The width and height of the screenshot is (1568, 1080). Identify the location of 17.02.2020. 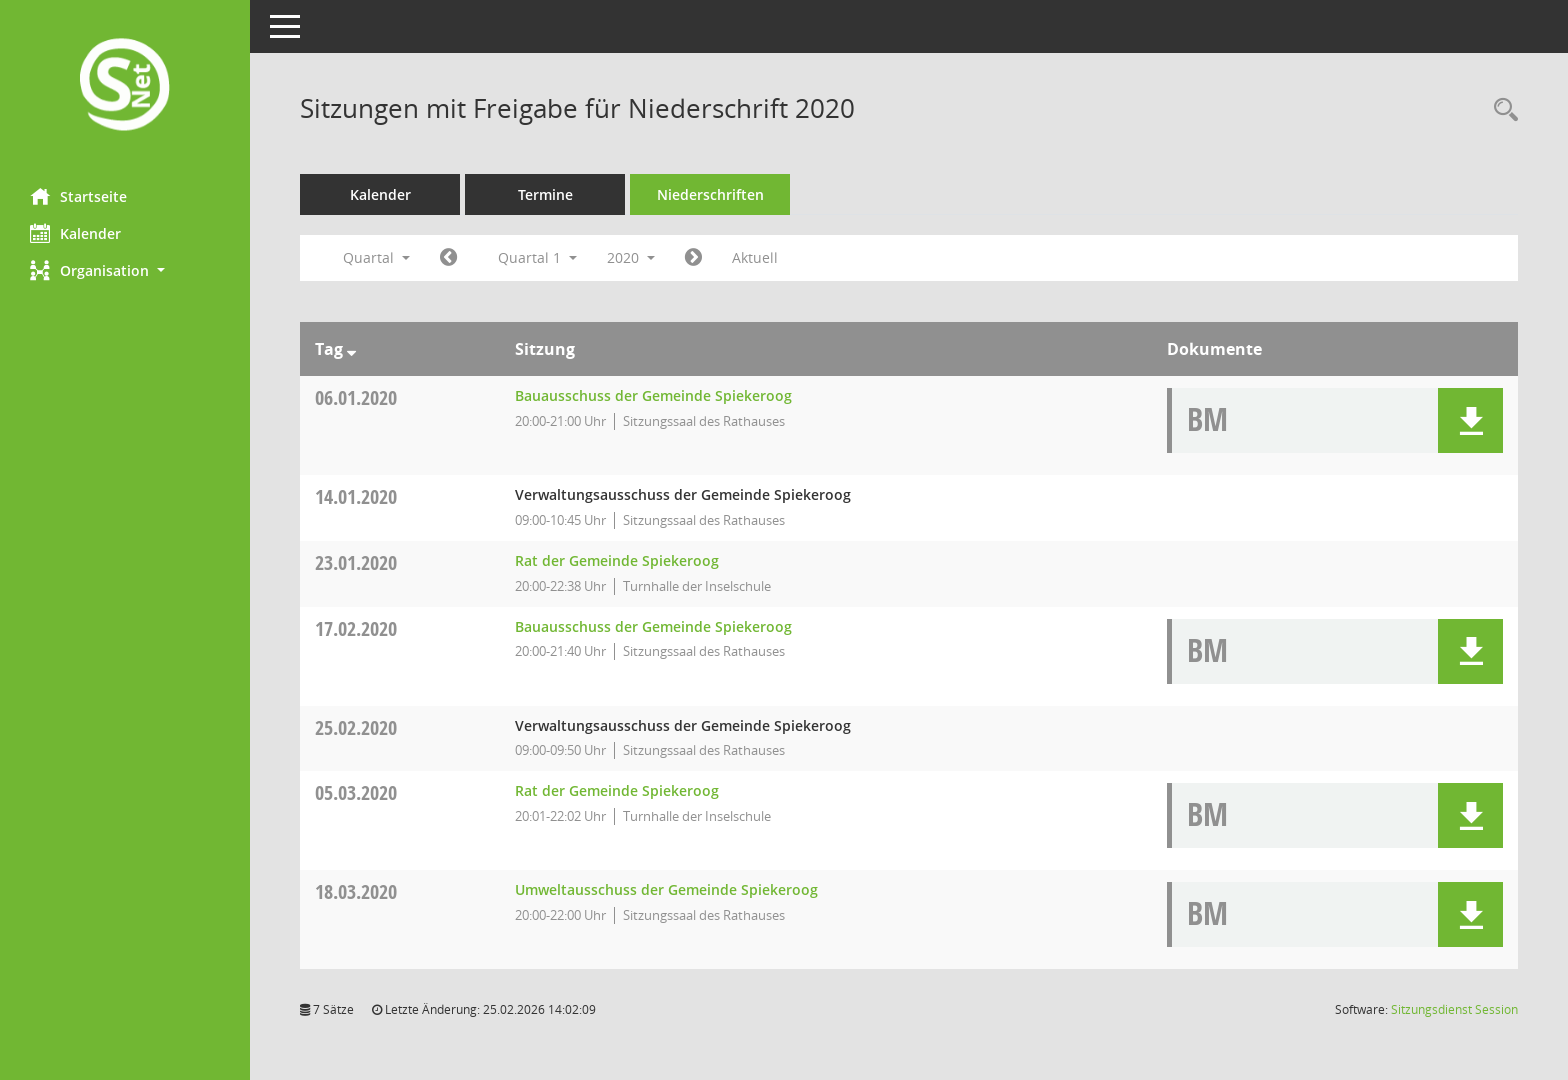
(356, 628).